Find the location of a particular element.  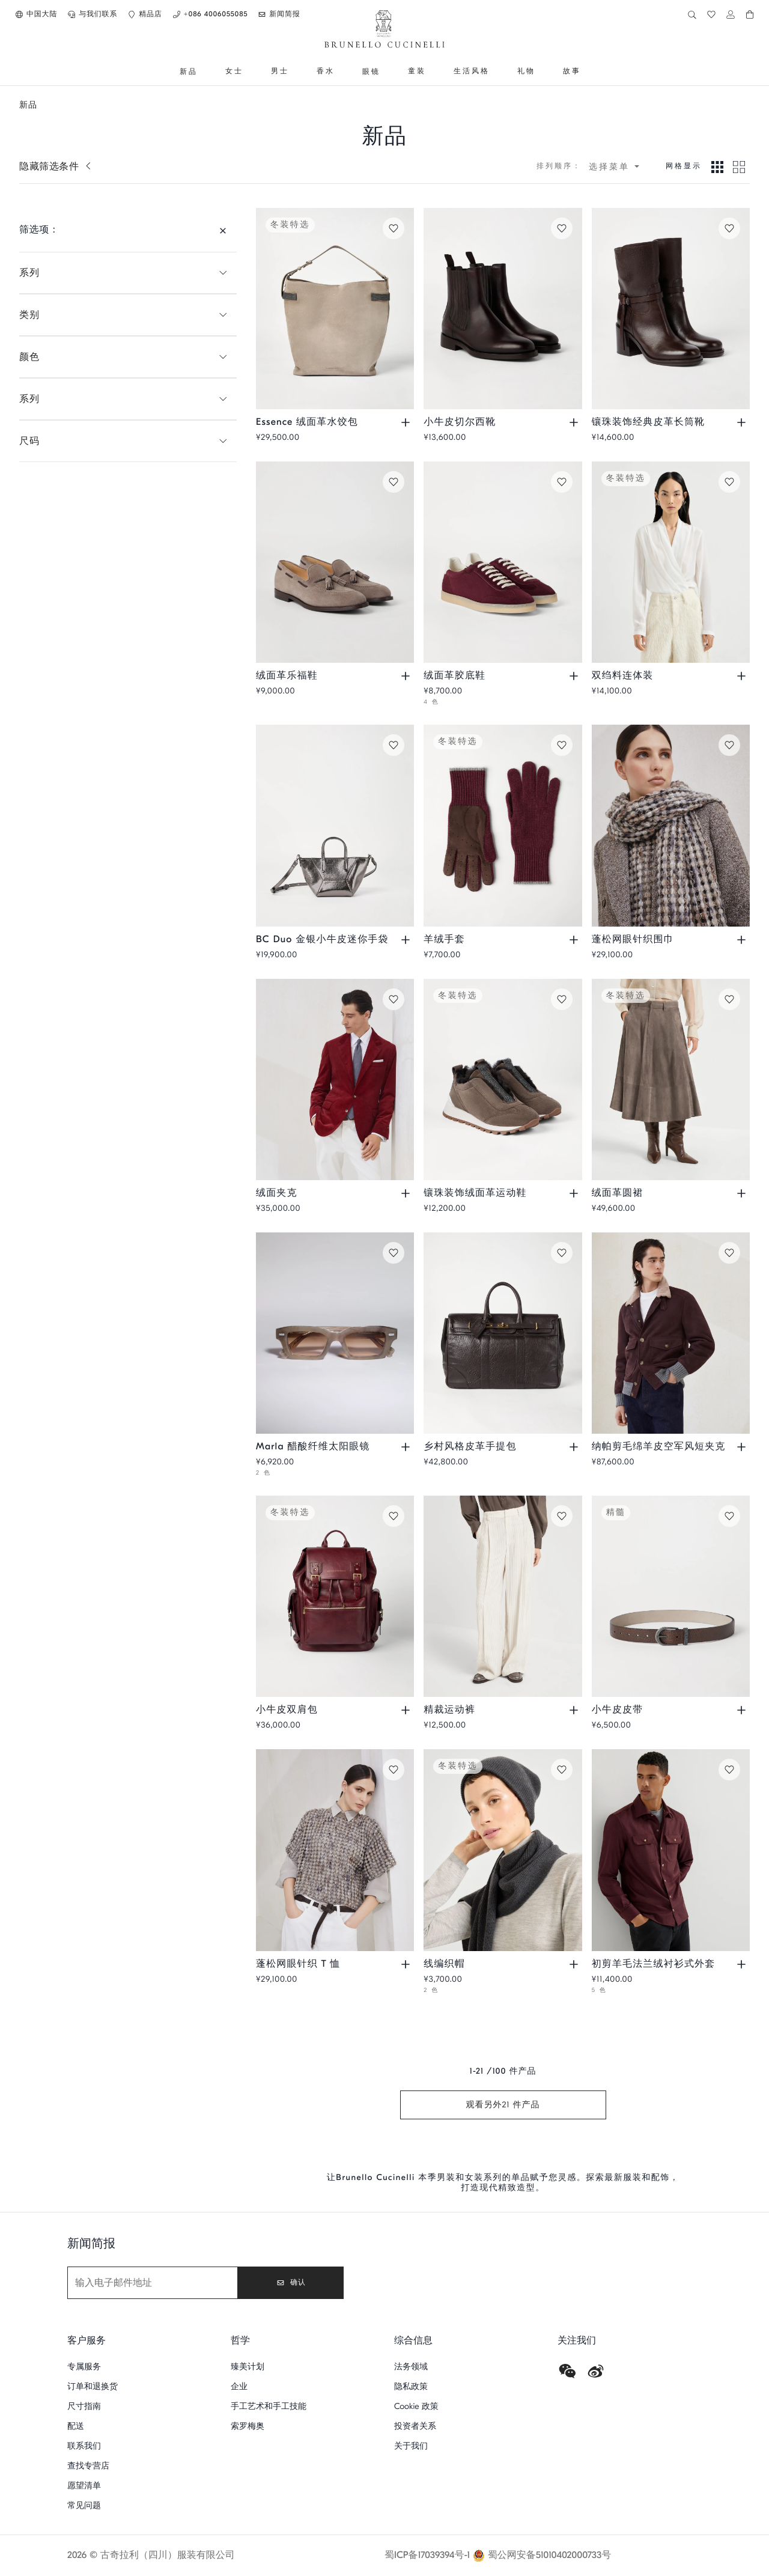

[云纹小牛皮切尔西中筒靴 - 深红棕色 - 男款 - Brunello Cucinelli] is located at coordinates (503, 308).